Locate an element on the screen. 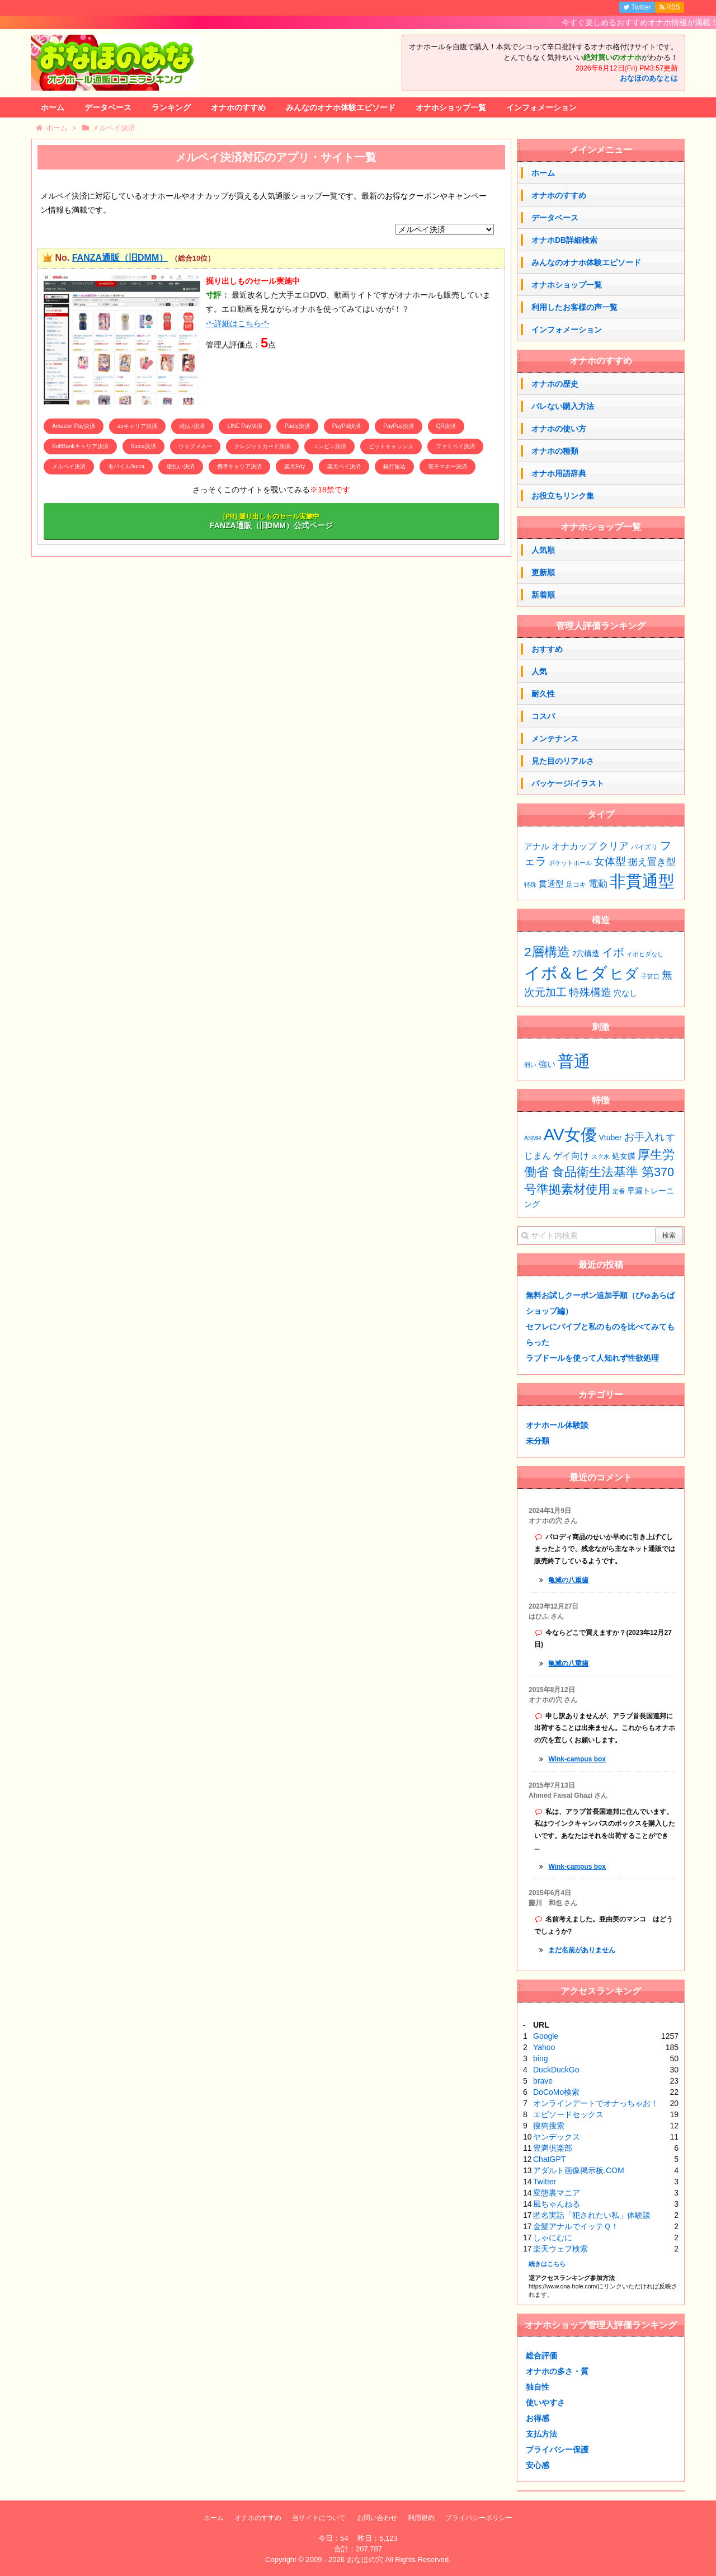 This screenshot has height=2576, width=716. 2層構造 [2層構造 (25個の項目)] is located at coordinates (547, 951).